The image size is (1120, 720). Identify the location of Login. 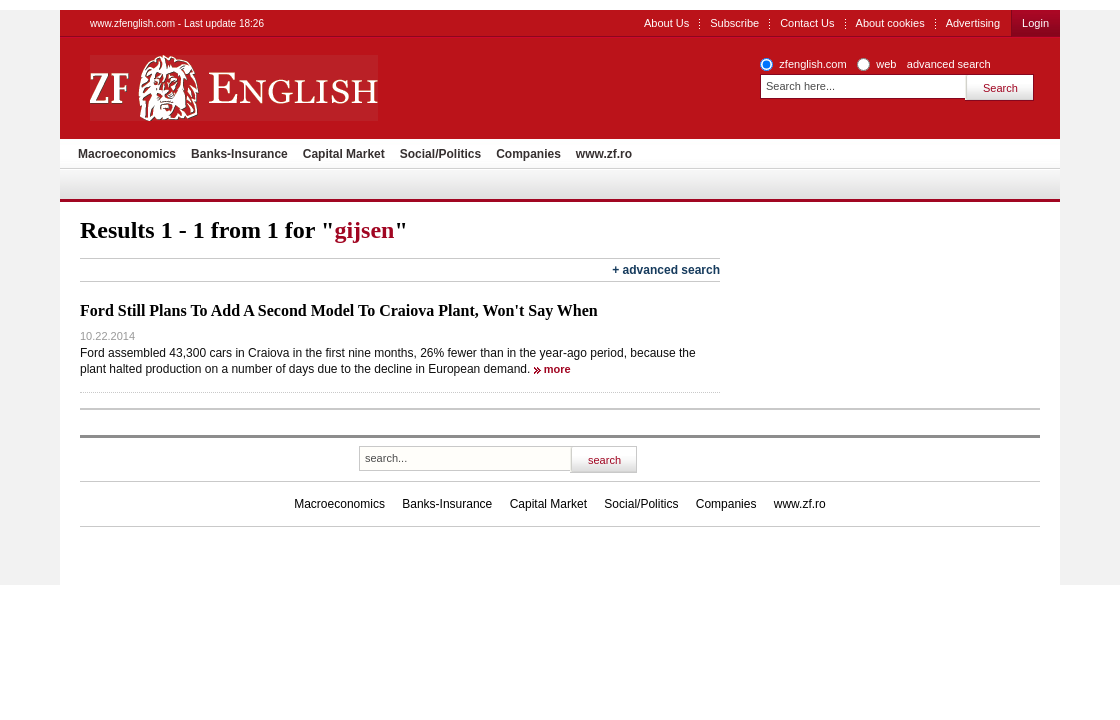
(1035, 23).